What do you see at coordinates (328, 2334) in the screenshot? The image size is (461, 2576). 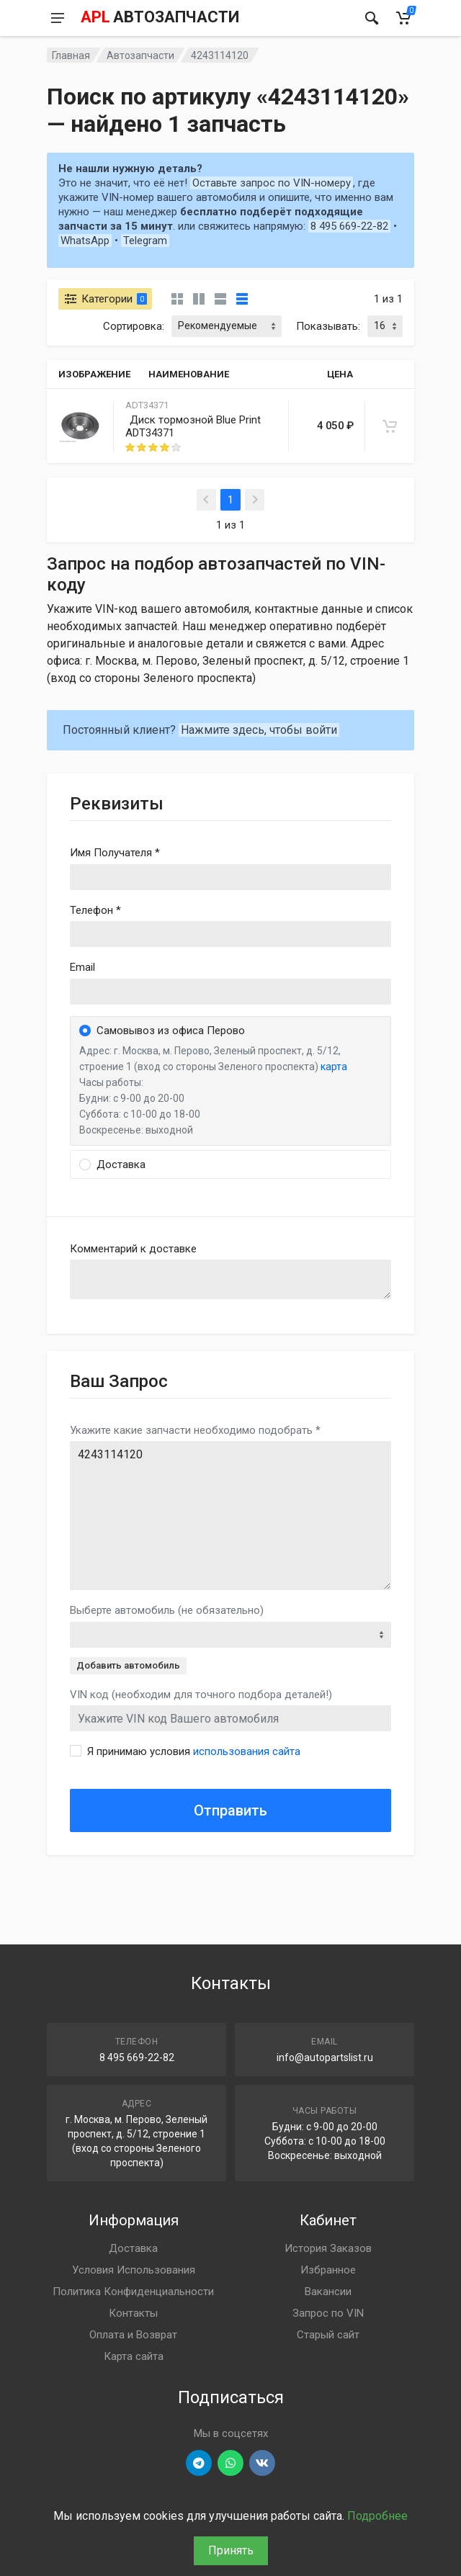 I see `Старый сайт` at bounding box center [328, 2334].